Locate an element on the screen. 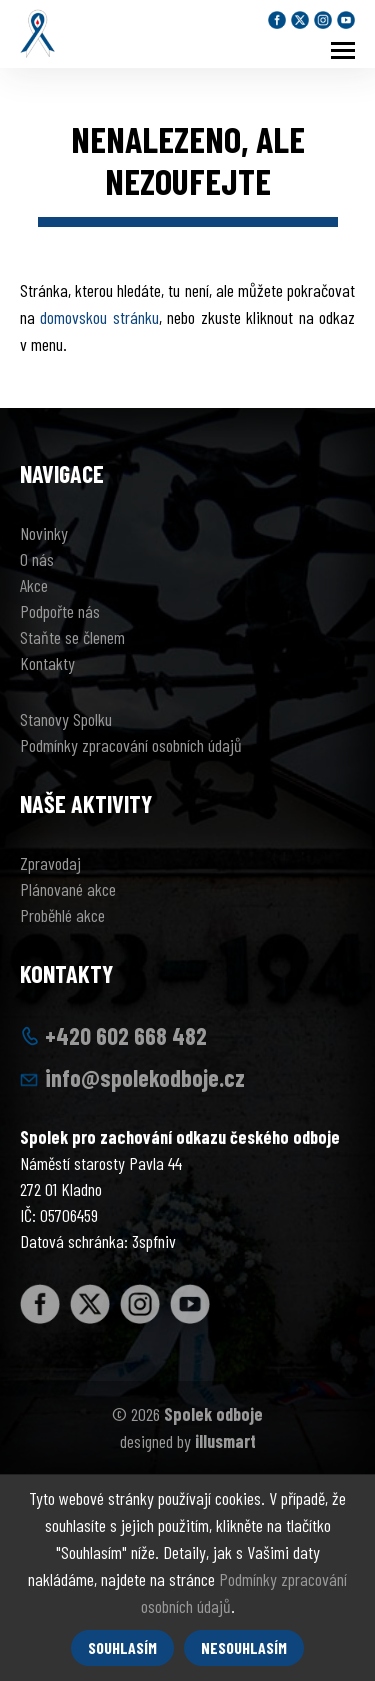  Stanovy Spolku is located at coordinates (66, 719).